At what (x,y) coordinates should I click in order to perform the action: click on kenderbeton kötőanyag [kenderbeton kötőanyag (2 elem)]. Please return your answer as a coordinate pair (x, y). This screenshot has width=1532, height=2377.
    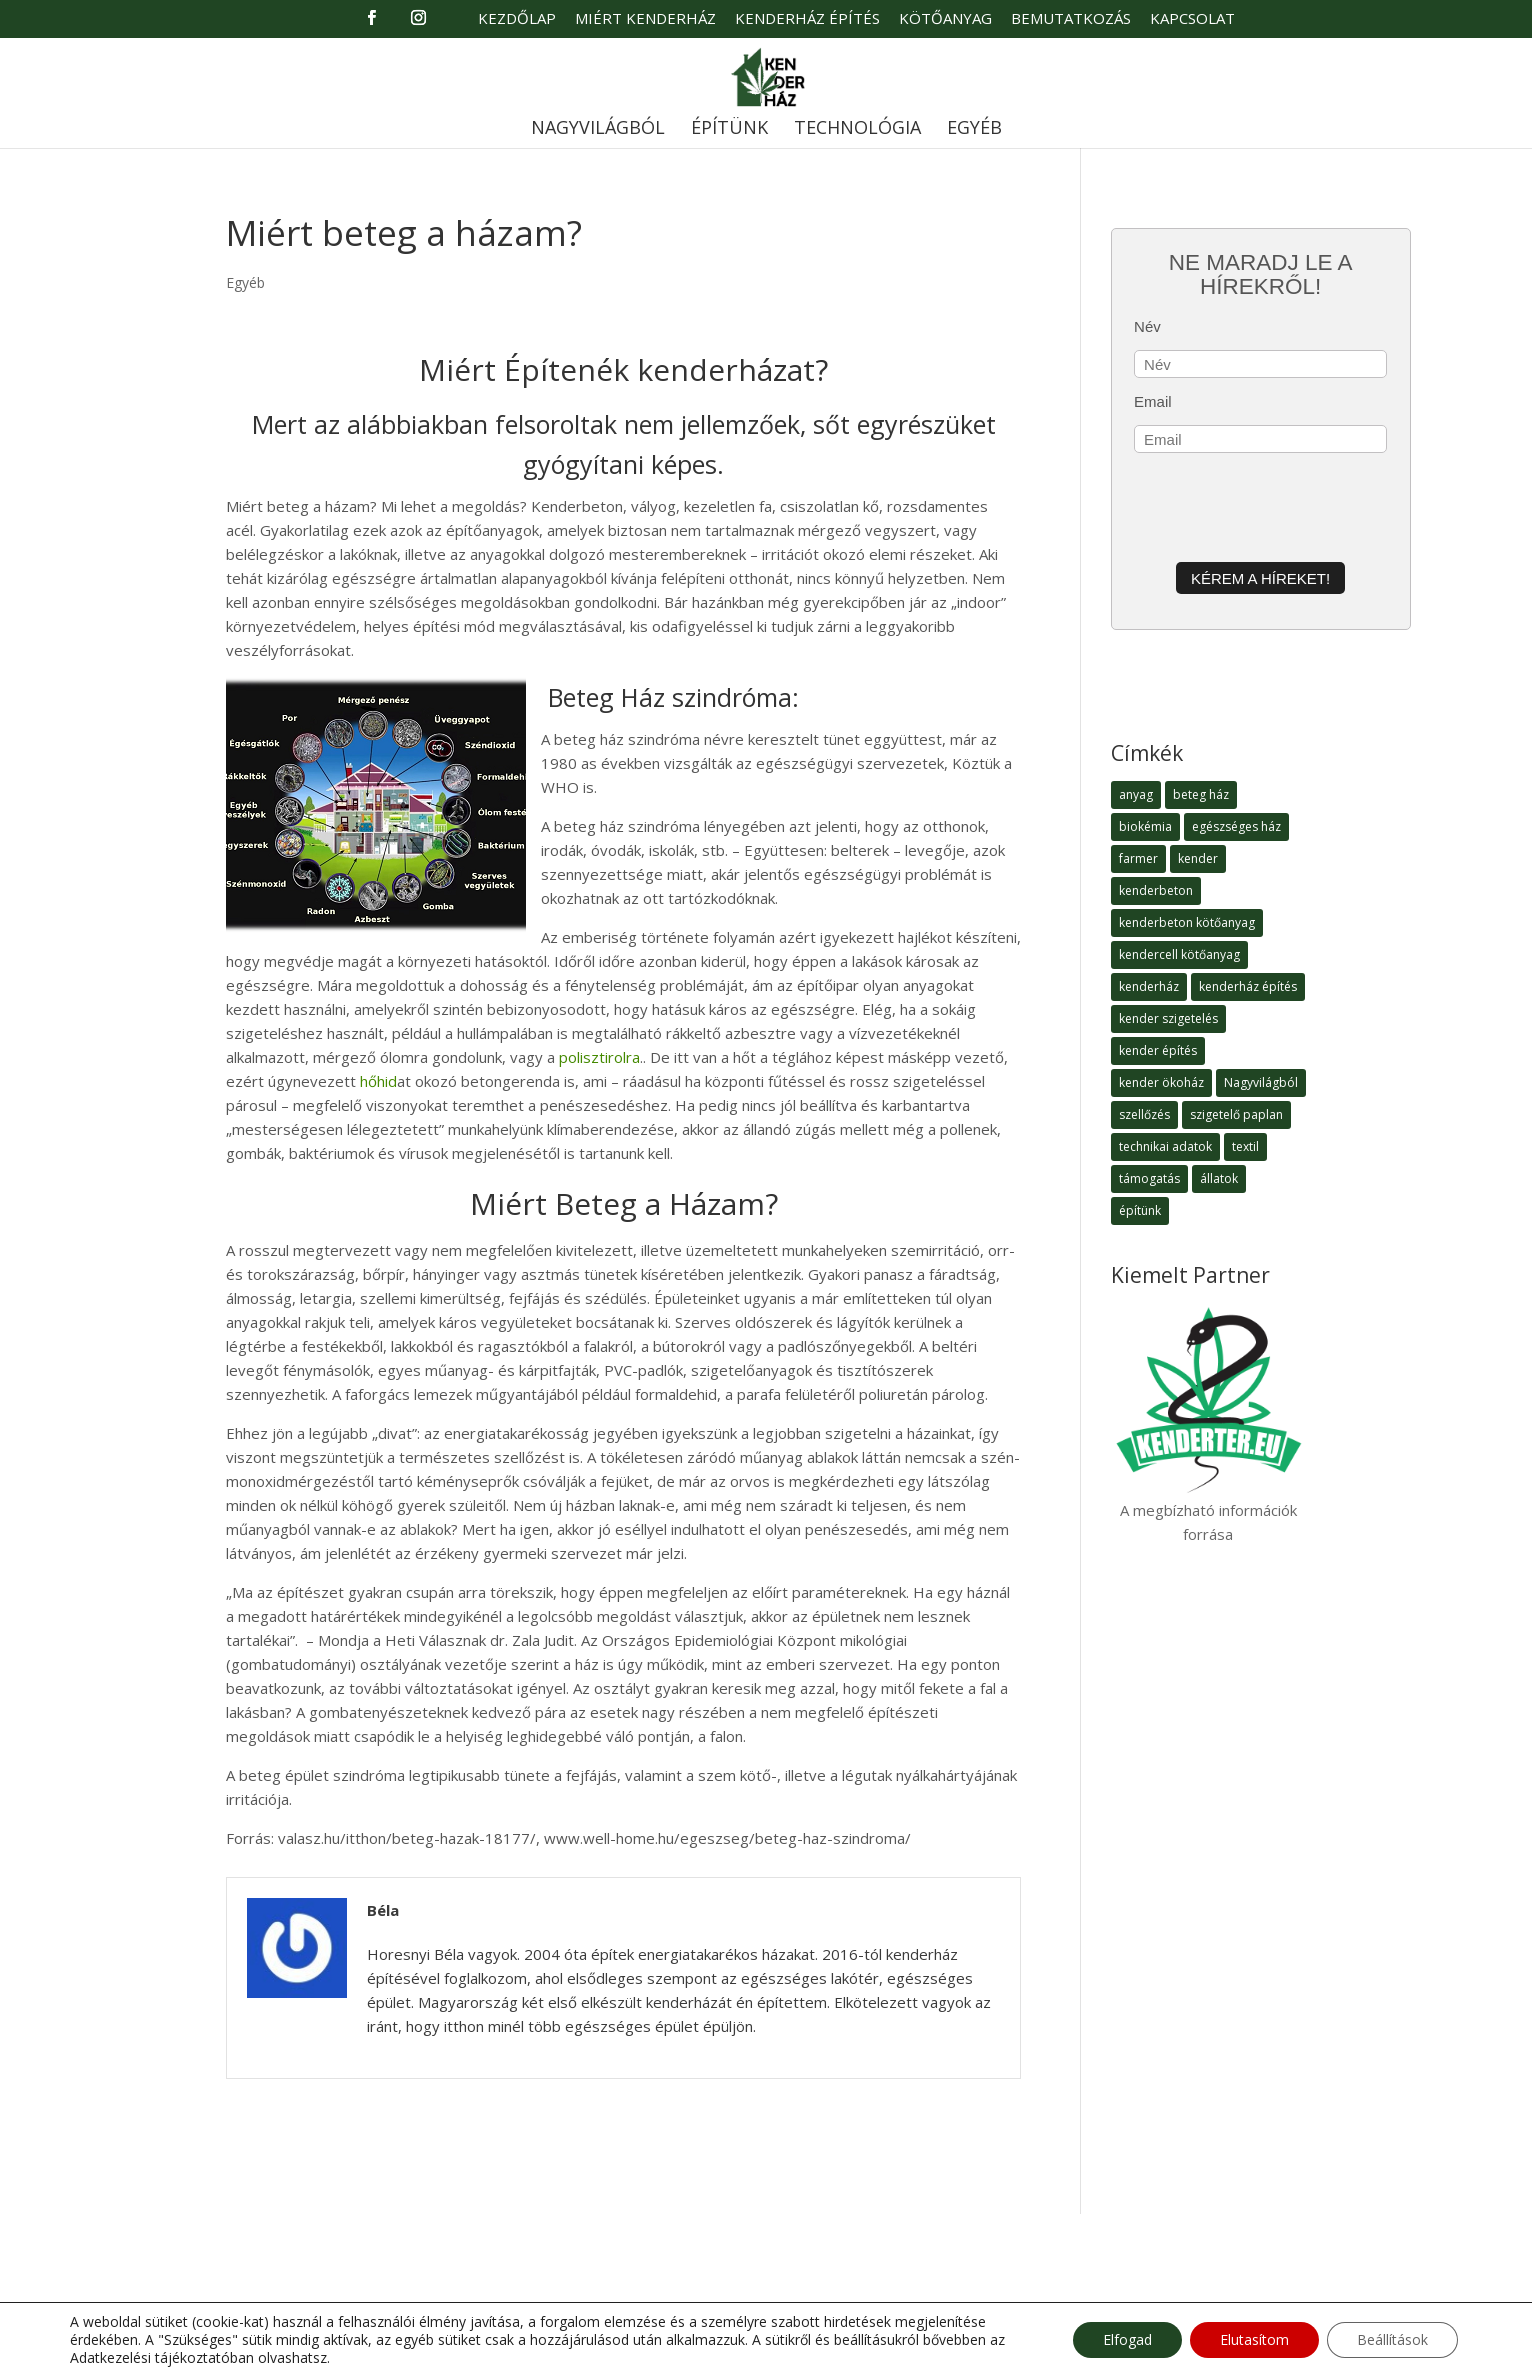
    Looking at the image, I should click on (1187, 922).